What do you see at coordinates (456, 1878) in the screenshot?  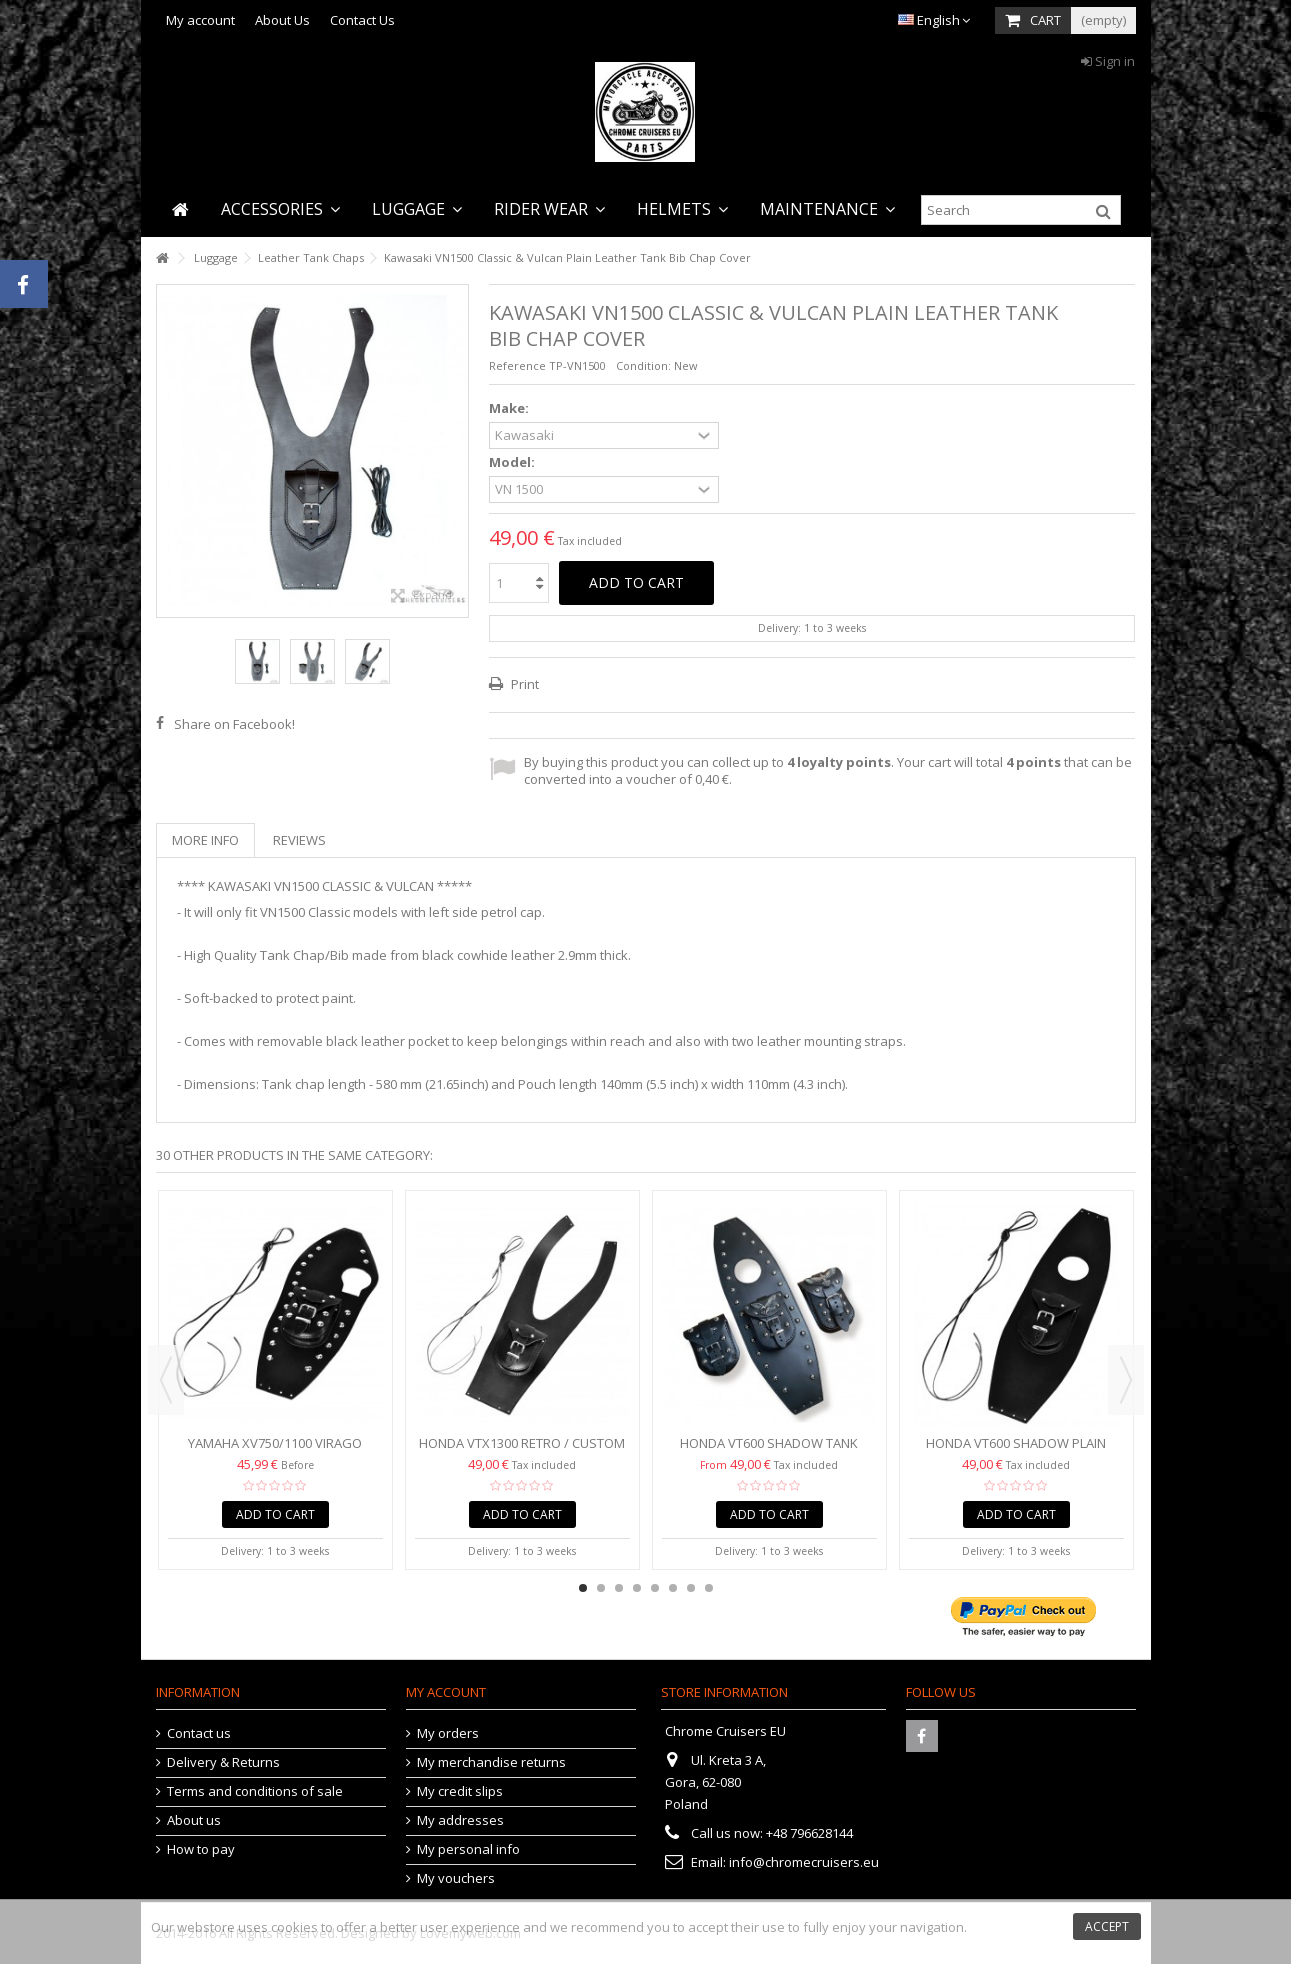 I see `My vouchers` at bounding box center [456, 1878].